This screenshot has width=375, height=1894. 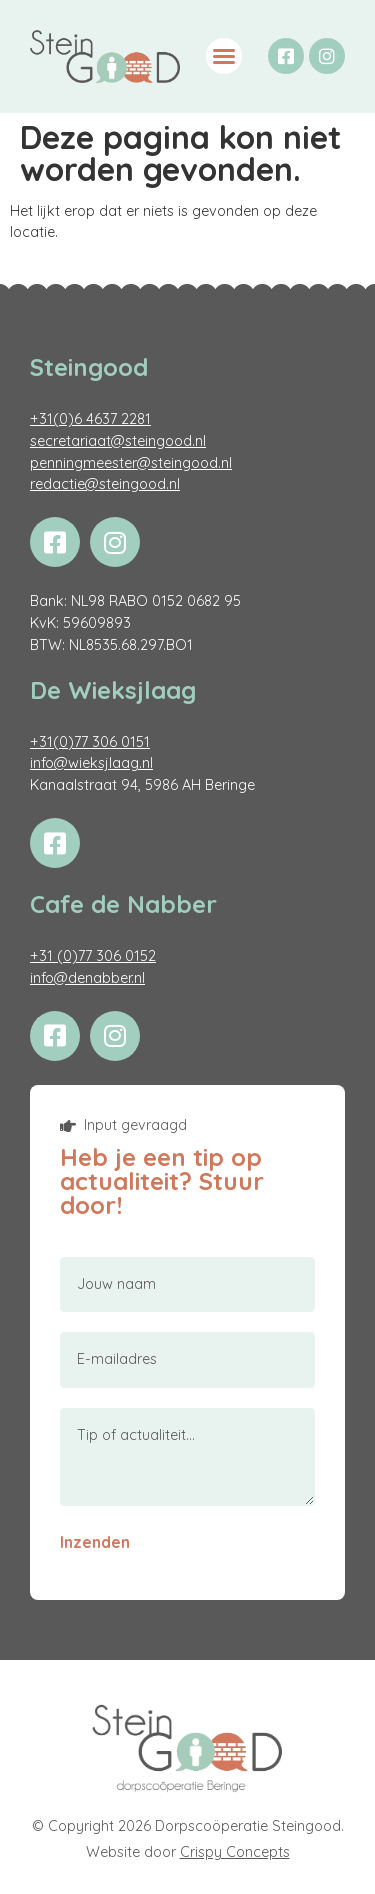 What do you see at coordinates (95, 1542) in the screenshot?
I see `Inzenden` at bounding box center [95, 1542].